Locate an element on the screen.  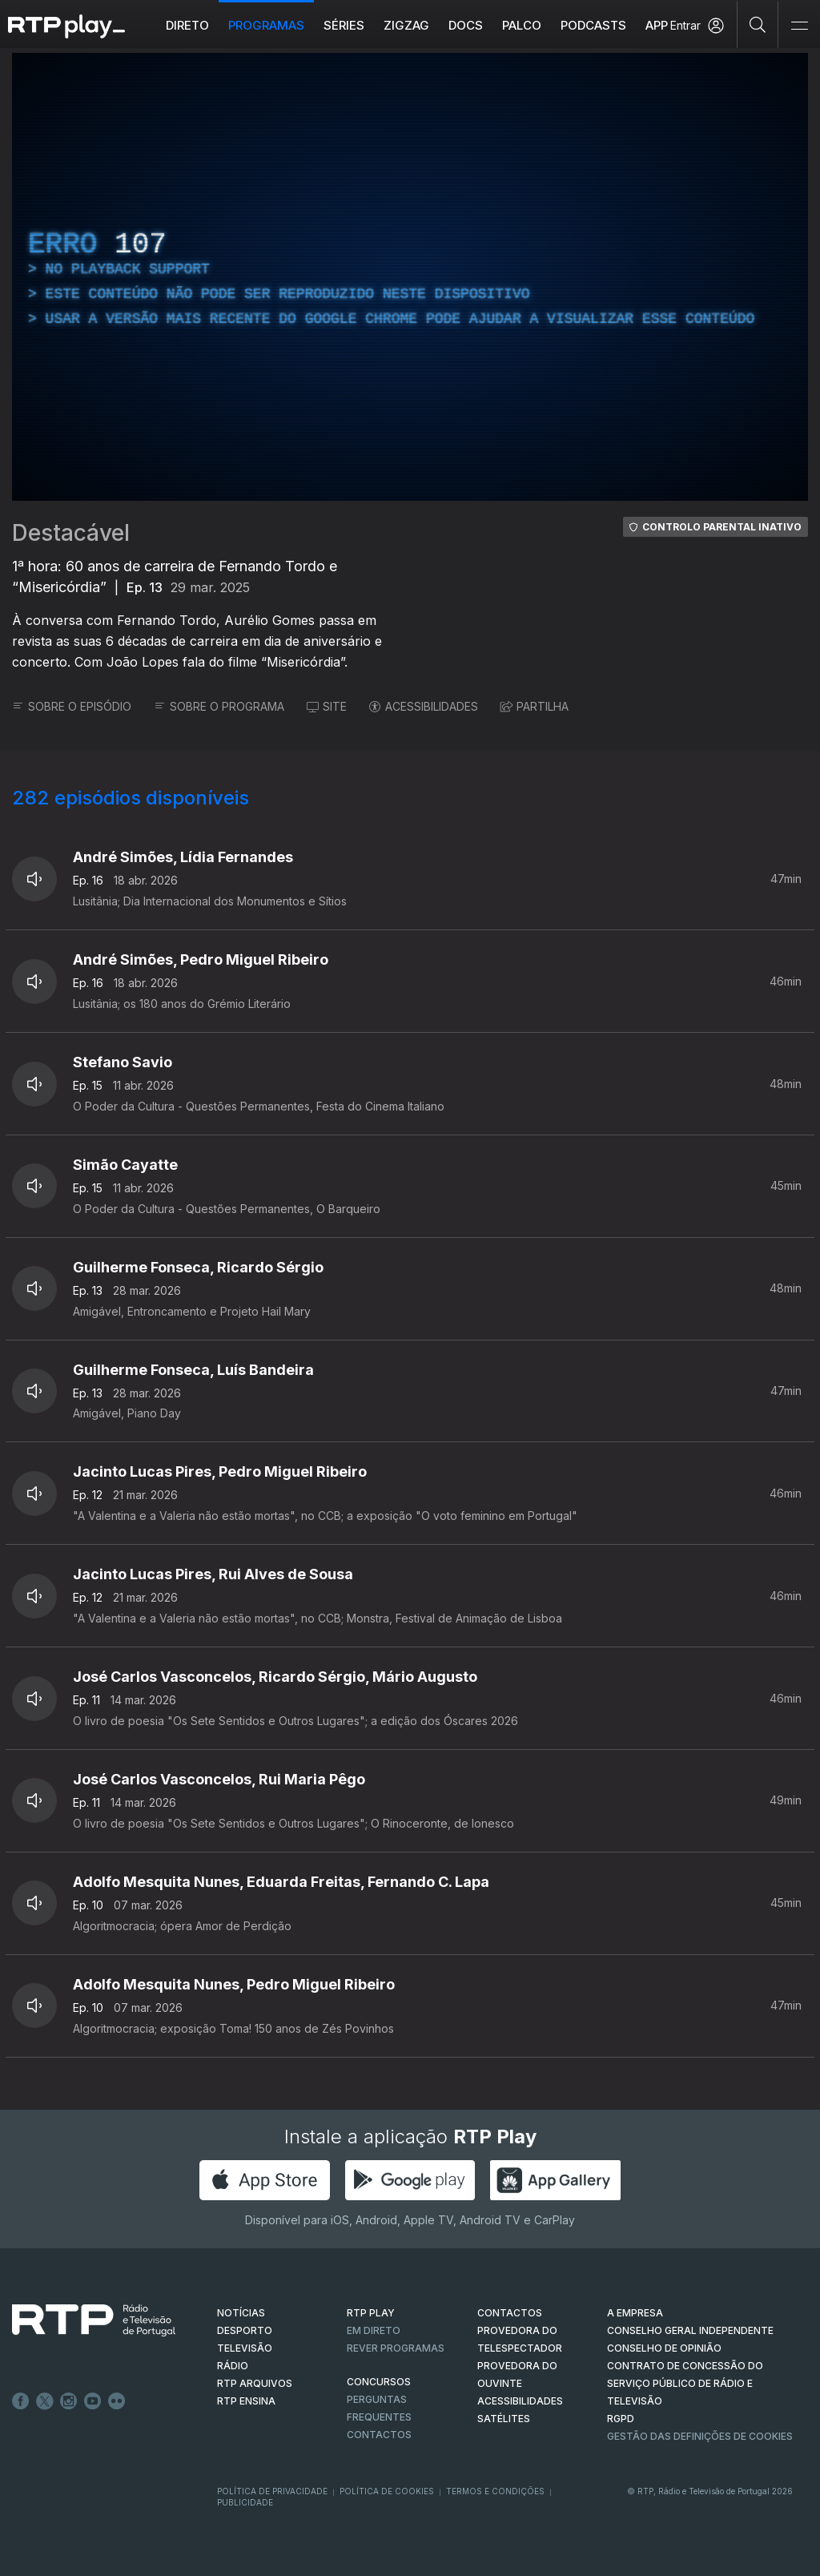
Gestão das definições de Cookies is located at coordinates (700, 2436).